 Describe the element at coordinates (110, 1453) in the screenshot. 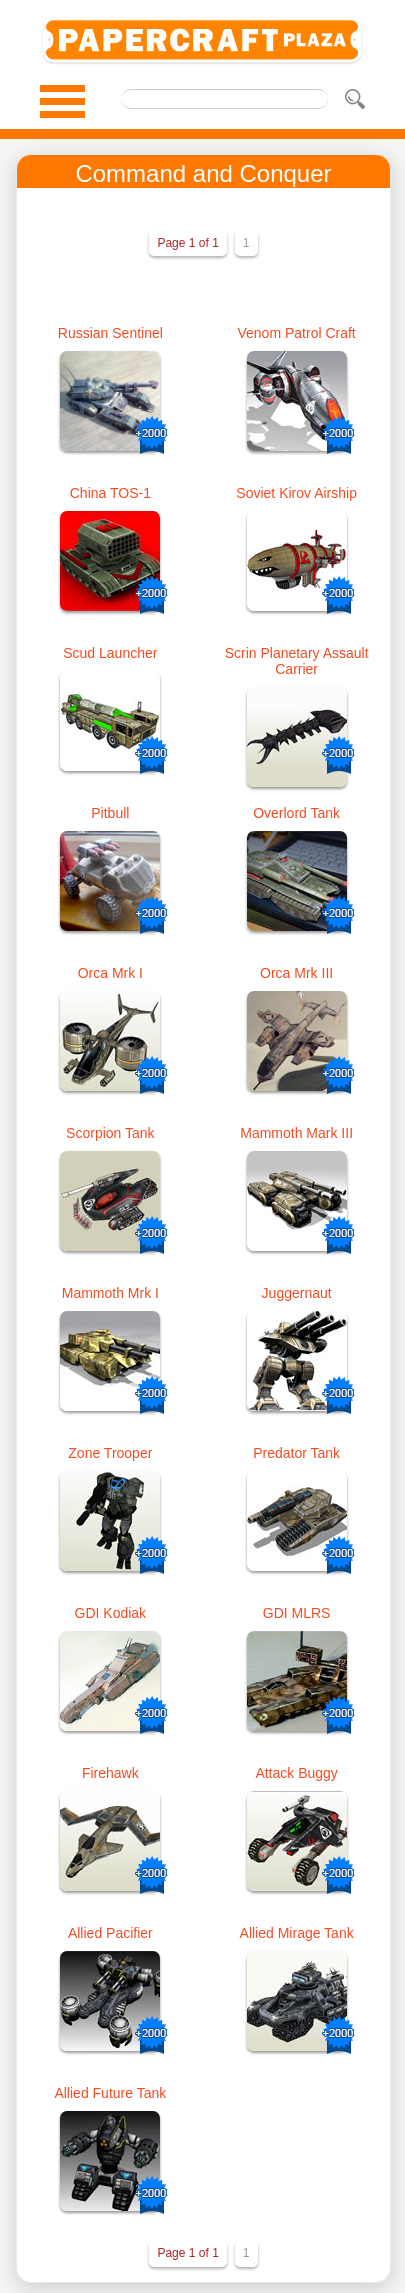

I see `Zone Trooper` at that location.